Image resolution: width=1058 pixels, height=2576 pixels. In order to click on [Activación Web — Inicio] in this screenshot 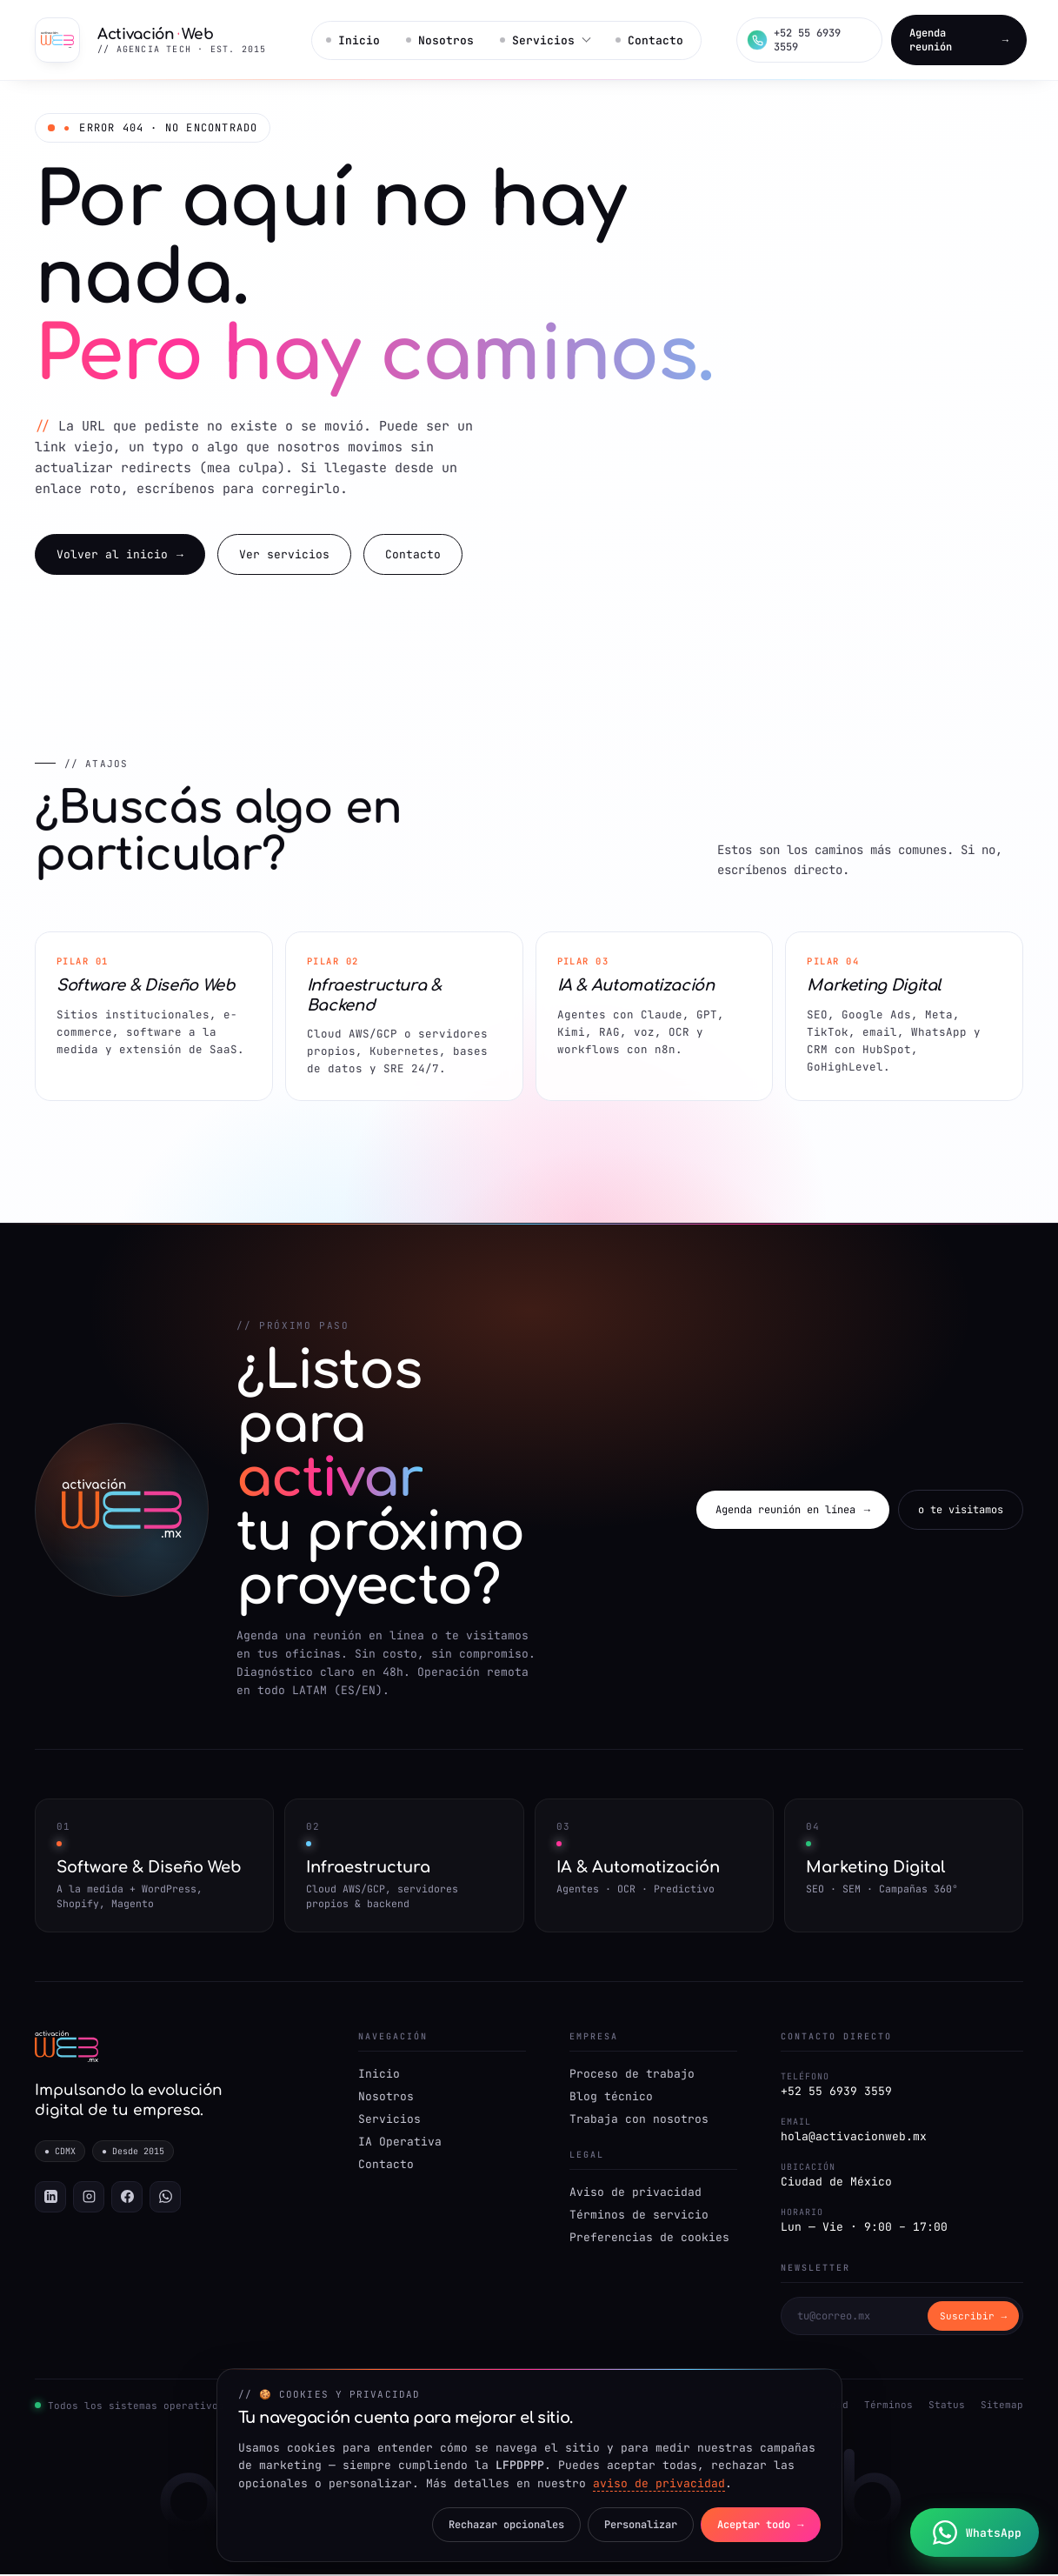, I will do `click(153, 40)`.